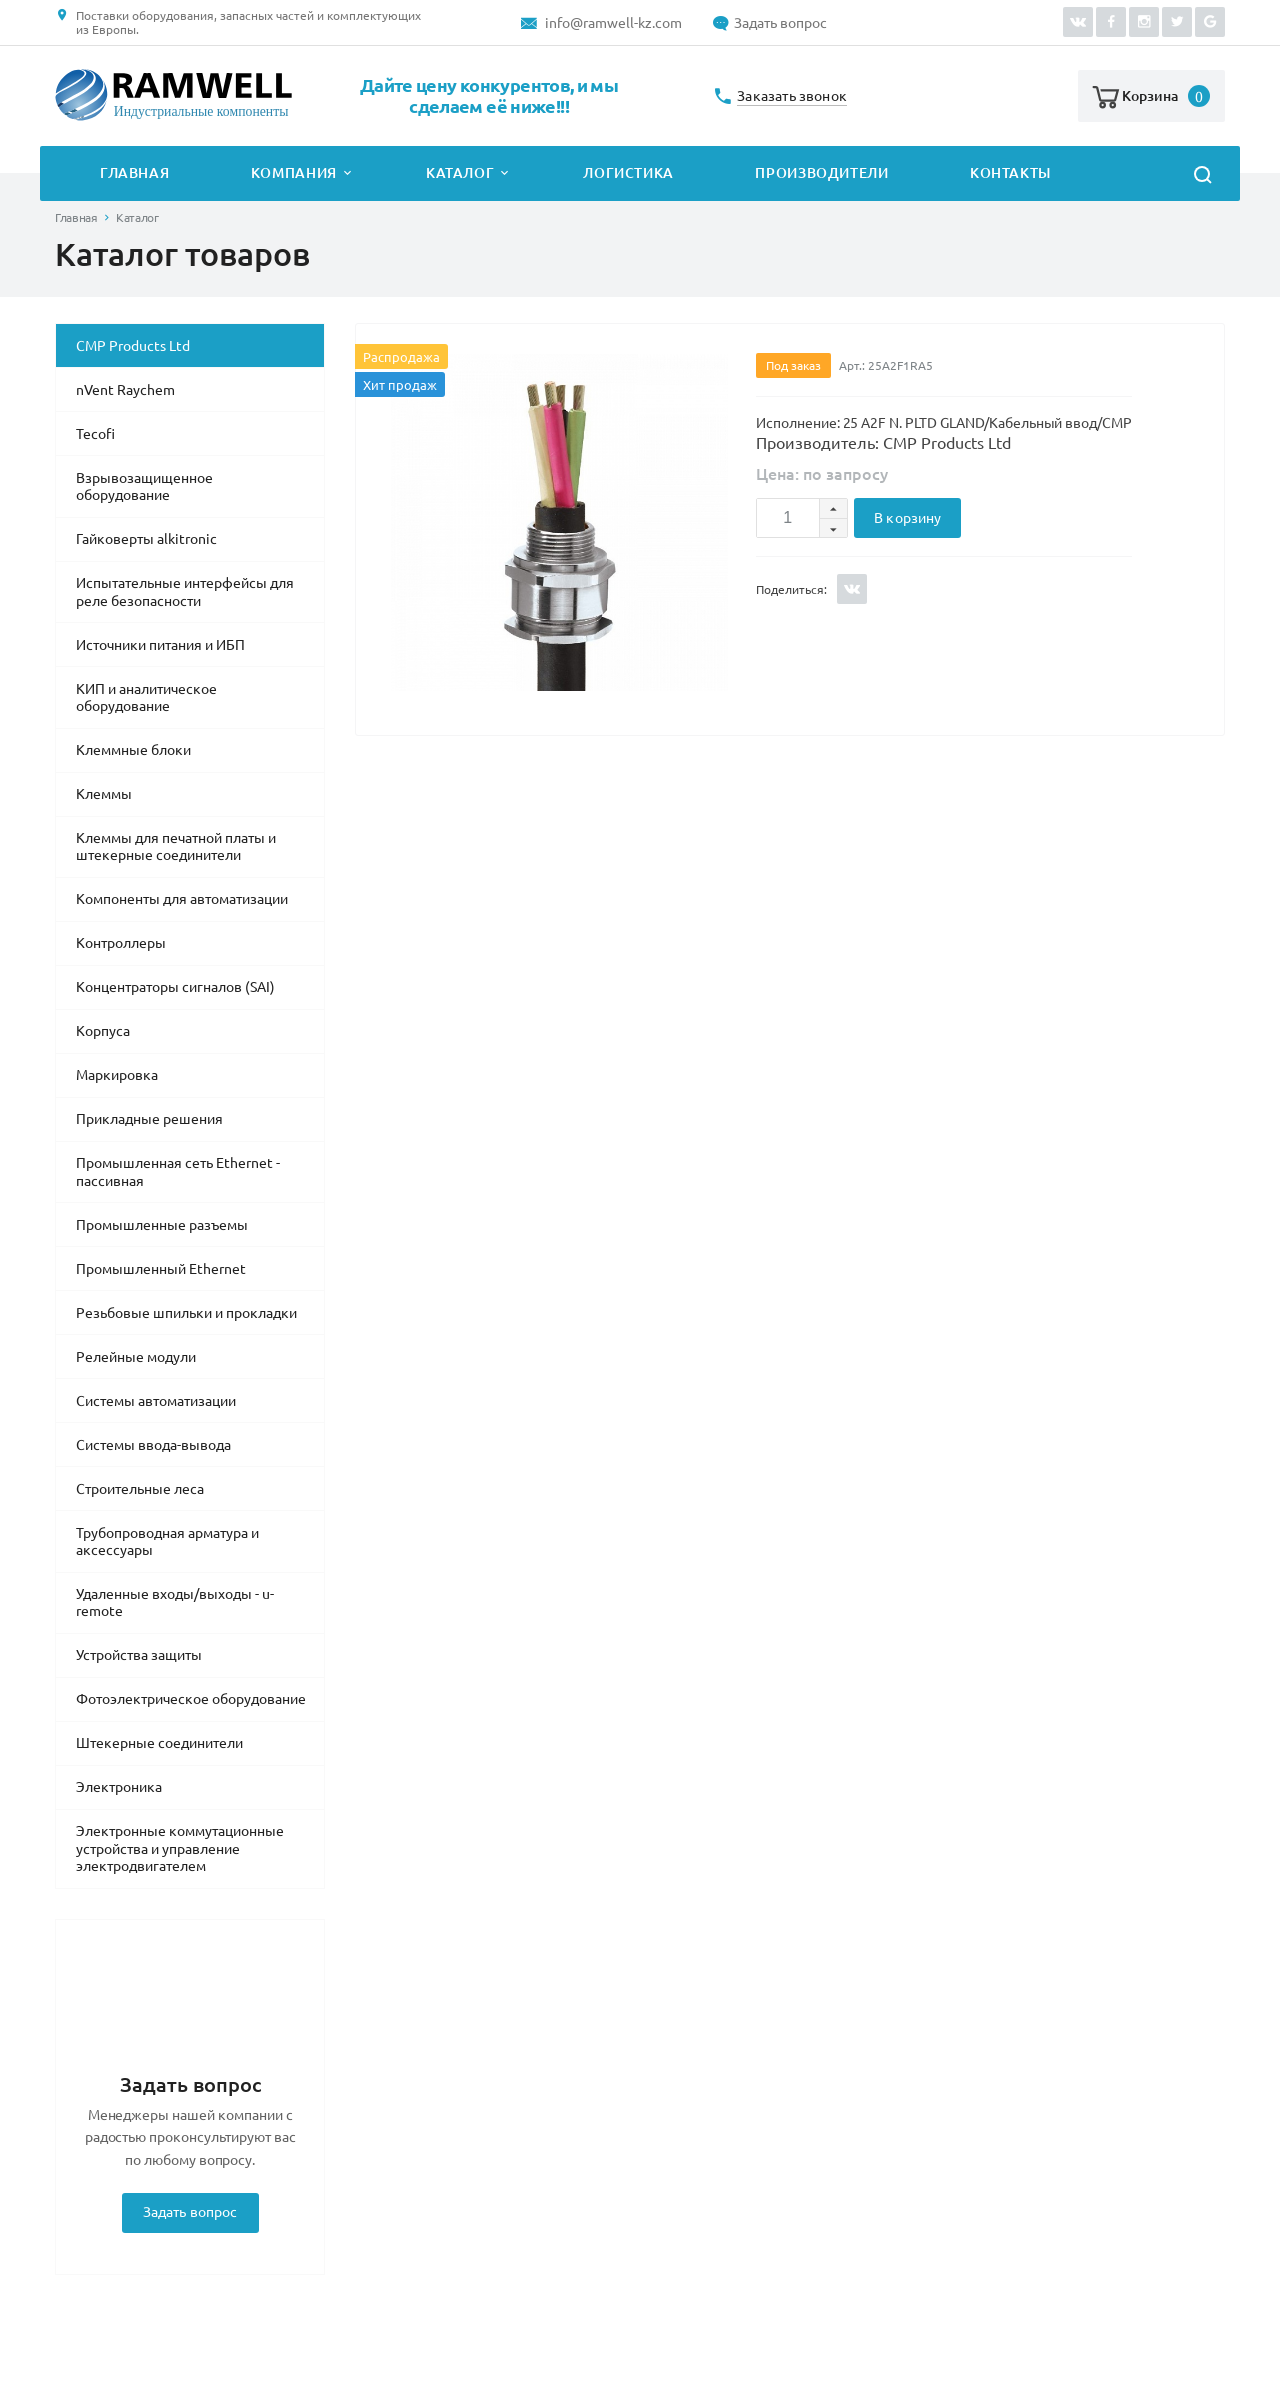 The width and height of the screenshot is (1280, 2387). What do you see at coordinates (139, 1655) in the screenshot?
I see `Устройства защиты` at bounding box center [139, 1655].